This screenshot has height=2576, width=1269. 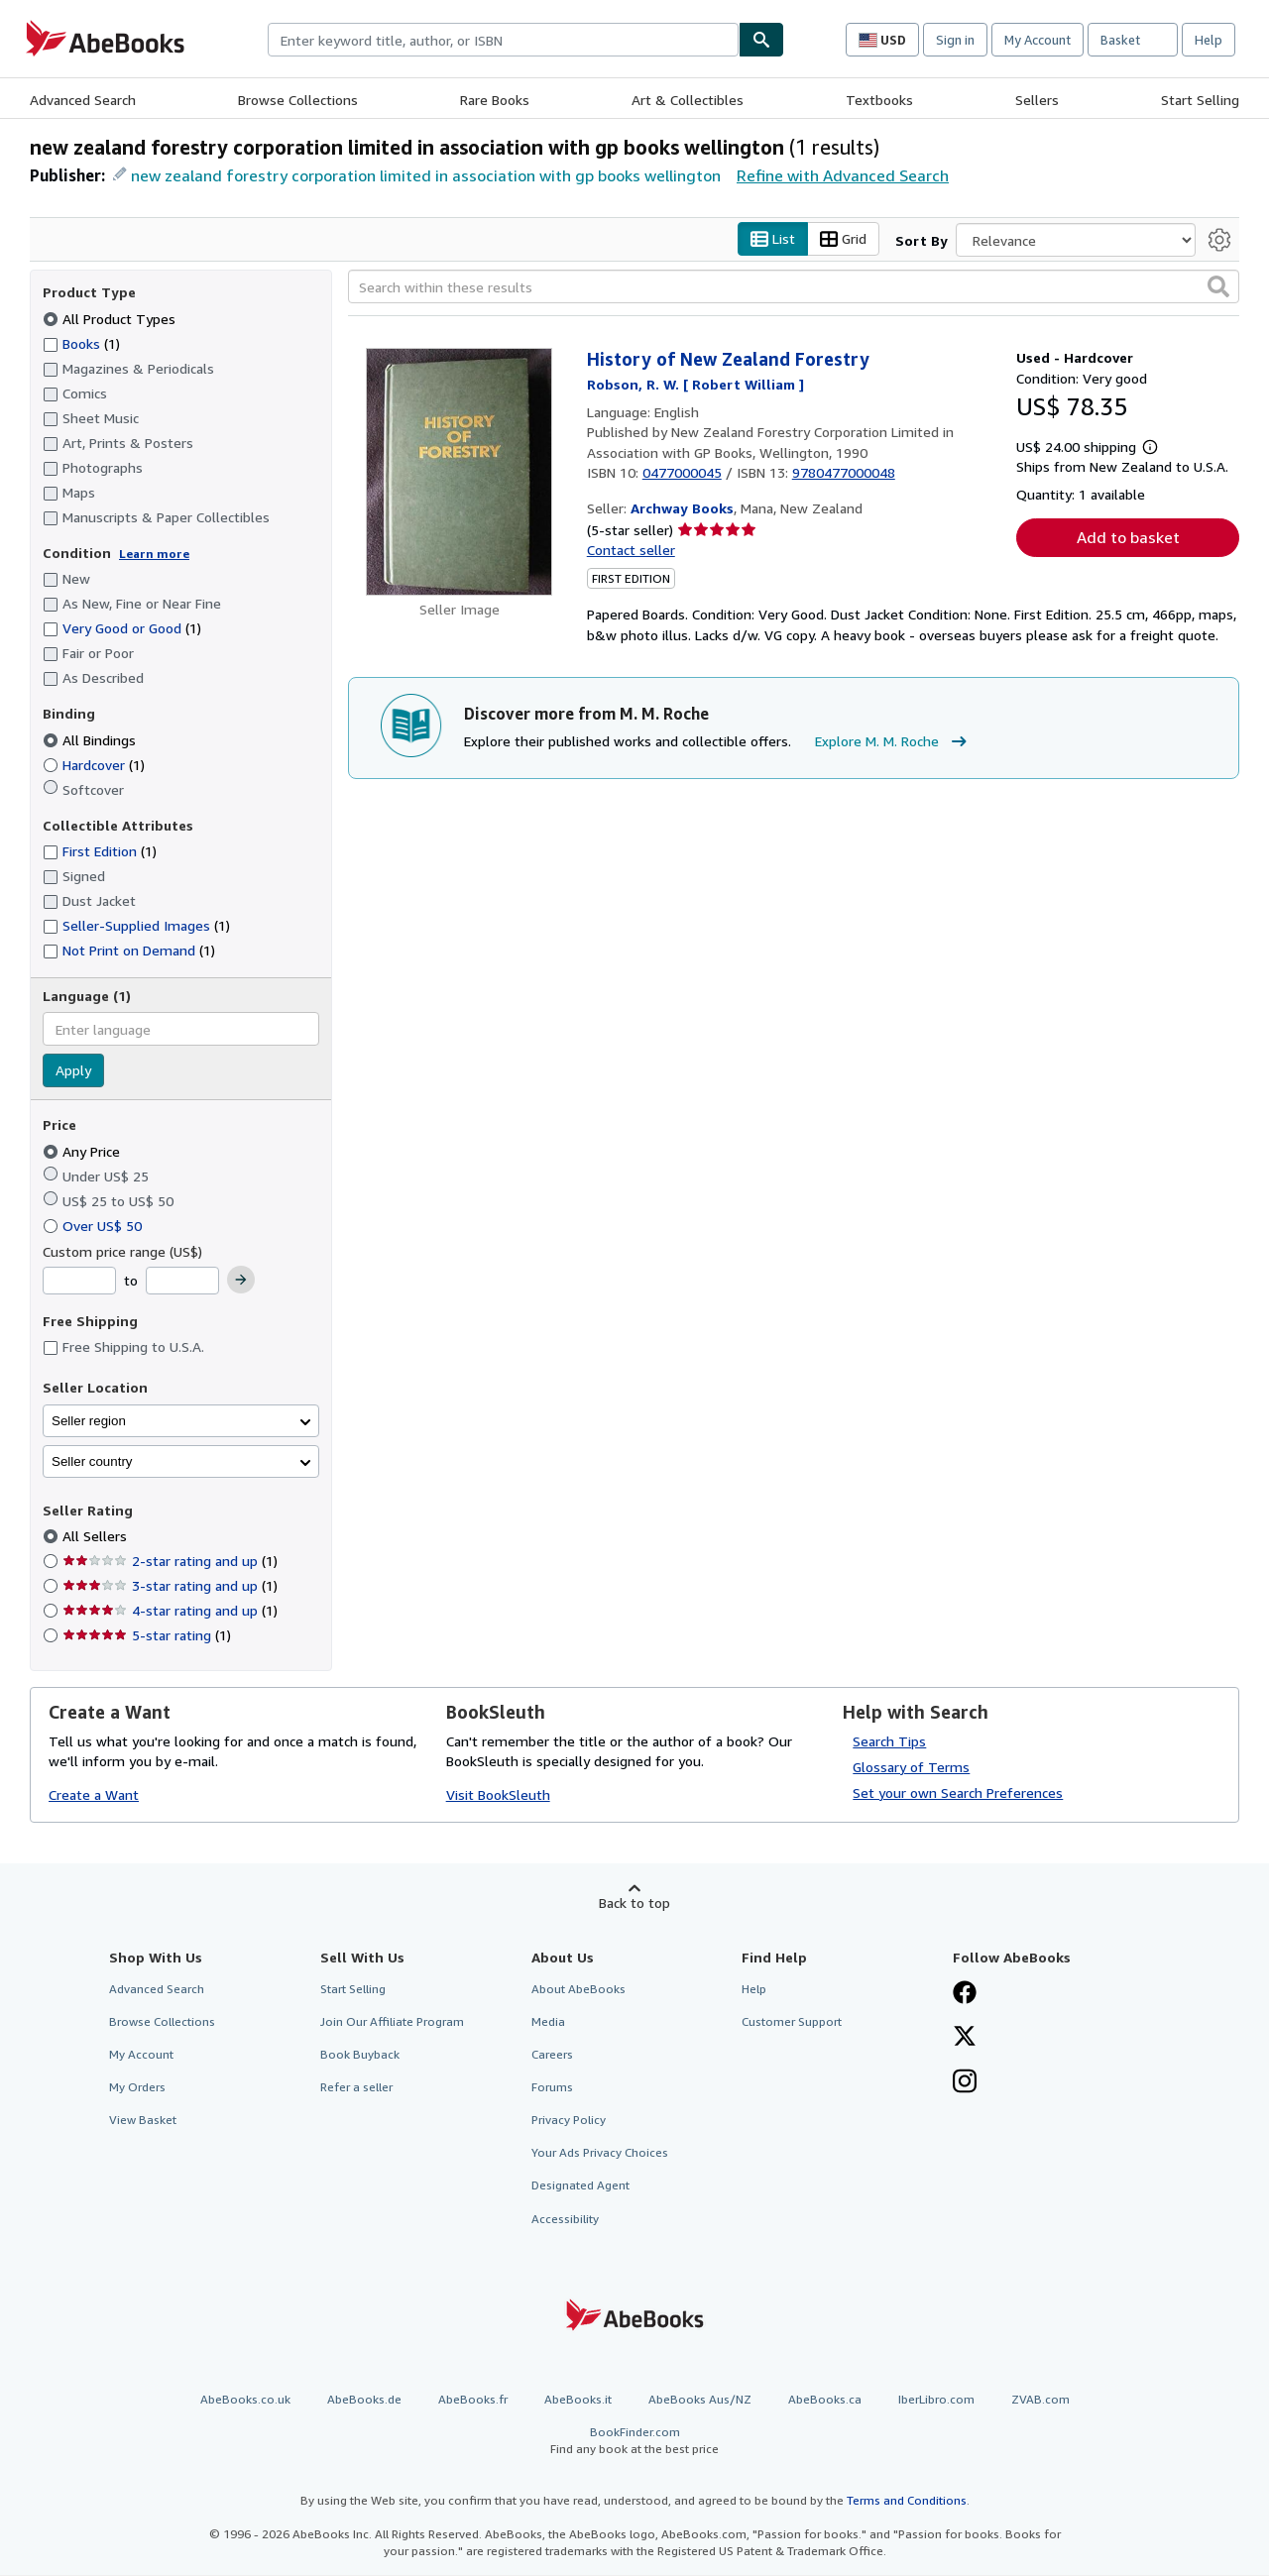 What do you see at coordinates (825, 2399) in the screenshot?
I see `AbeBooks.ca` at bounding box center [825, 2399].